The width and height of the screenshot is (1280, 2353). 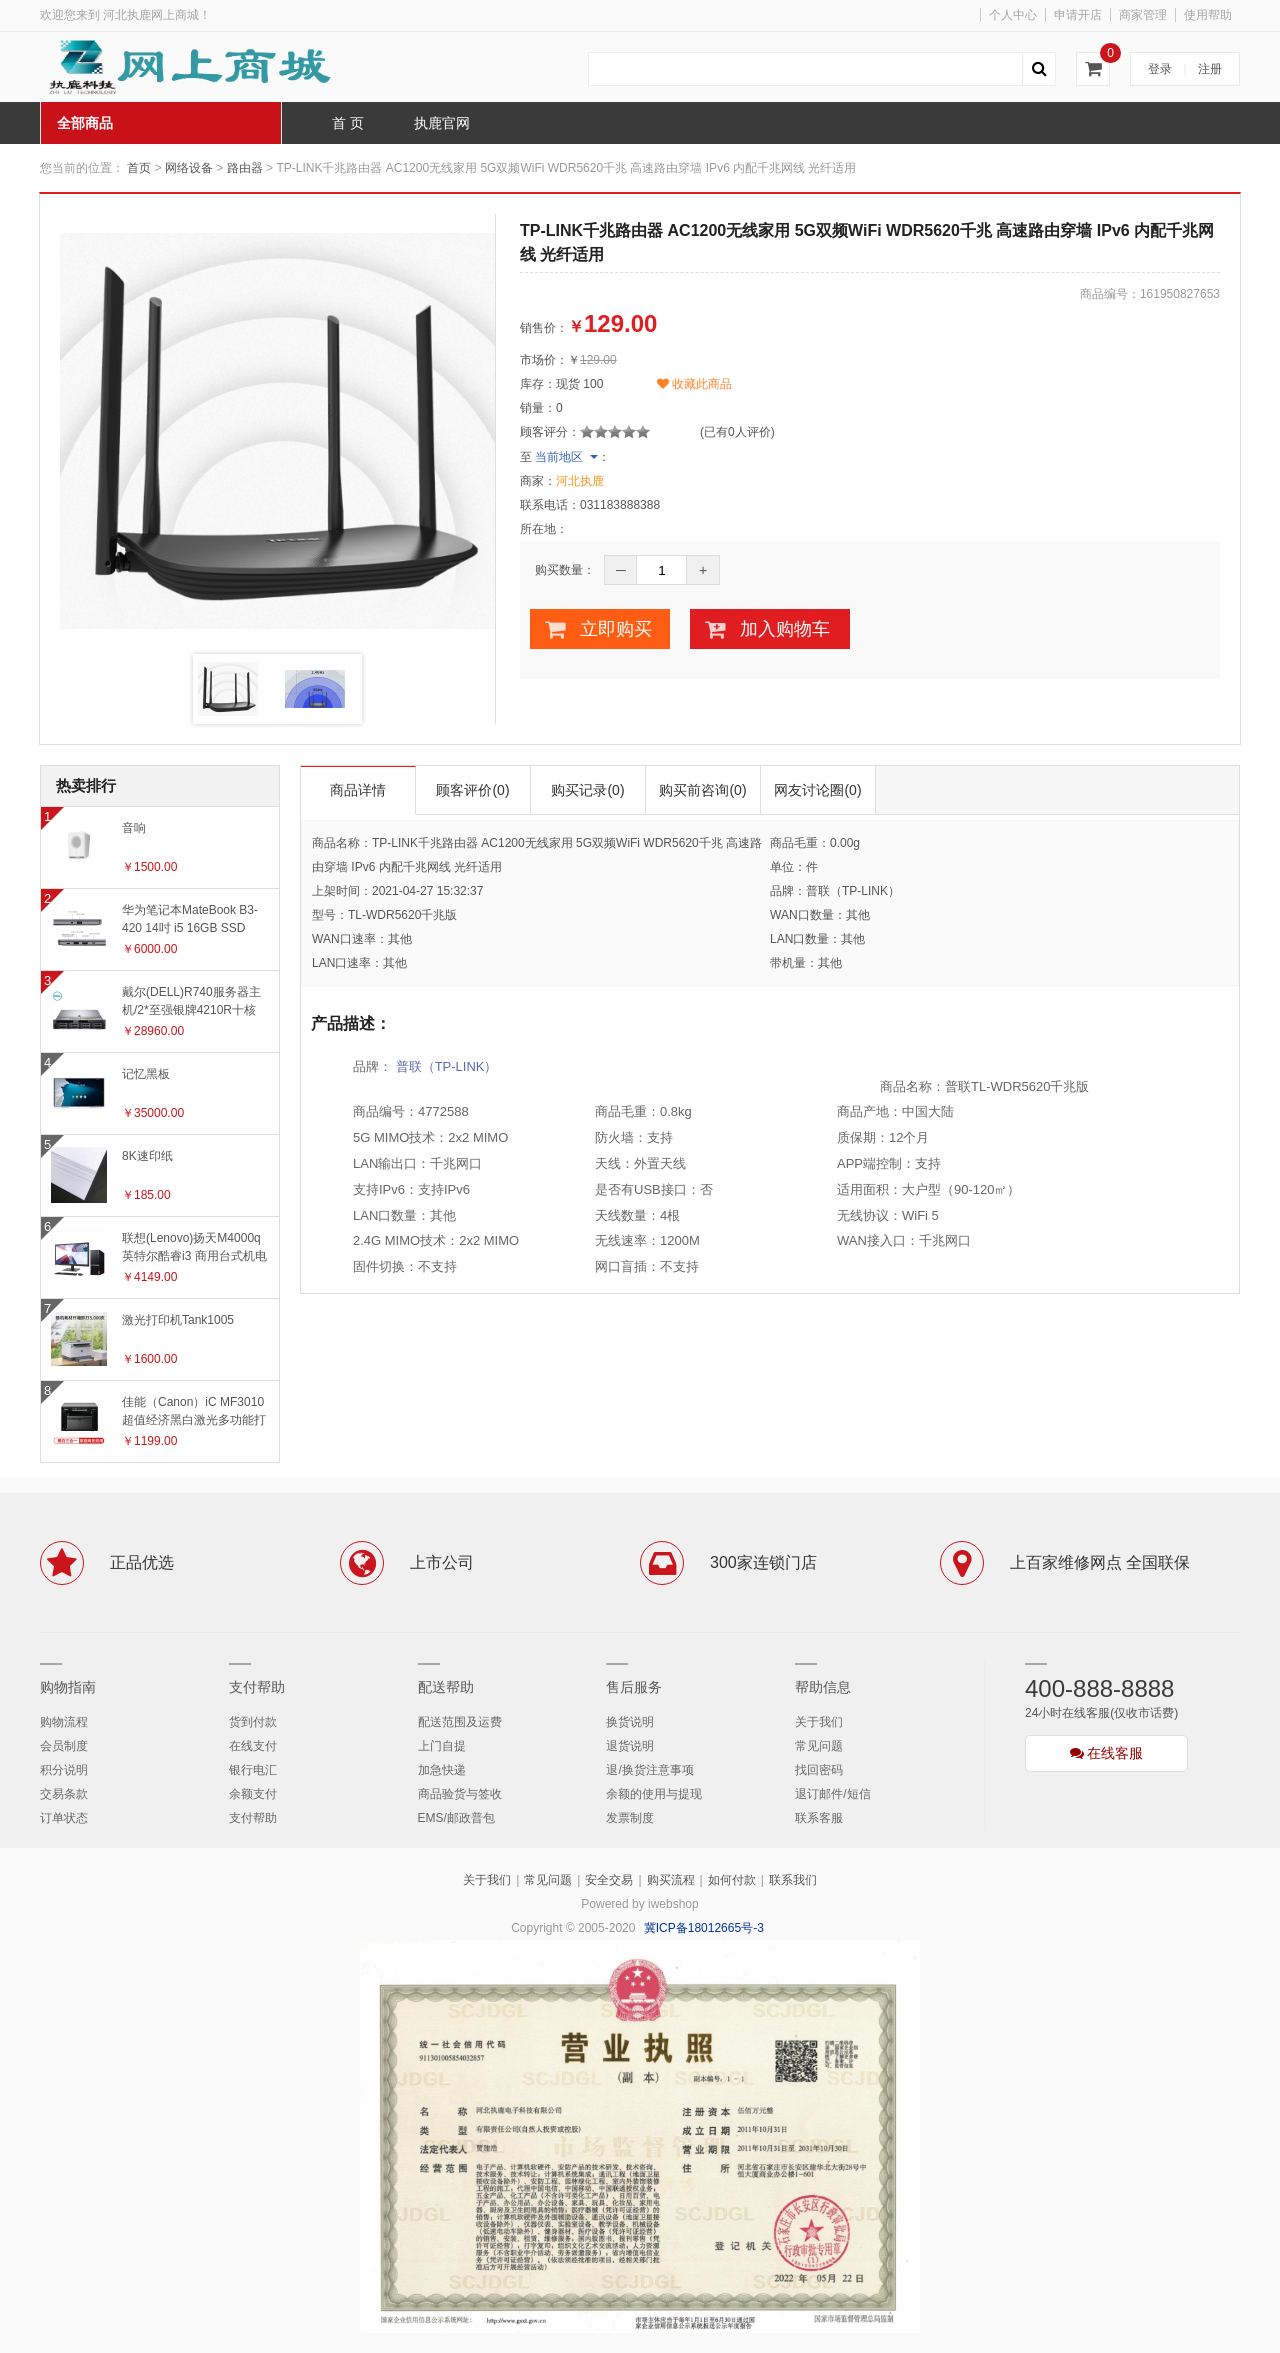 What do you see at coordinates (793, 1880) in the screenshot?
I see `联系我们` at bounding box center [793, 1880].